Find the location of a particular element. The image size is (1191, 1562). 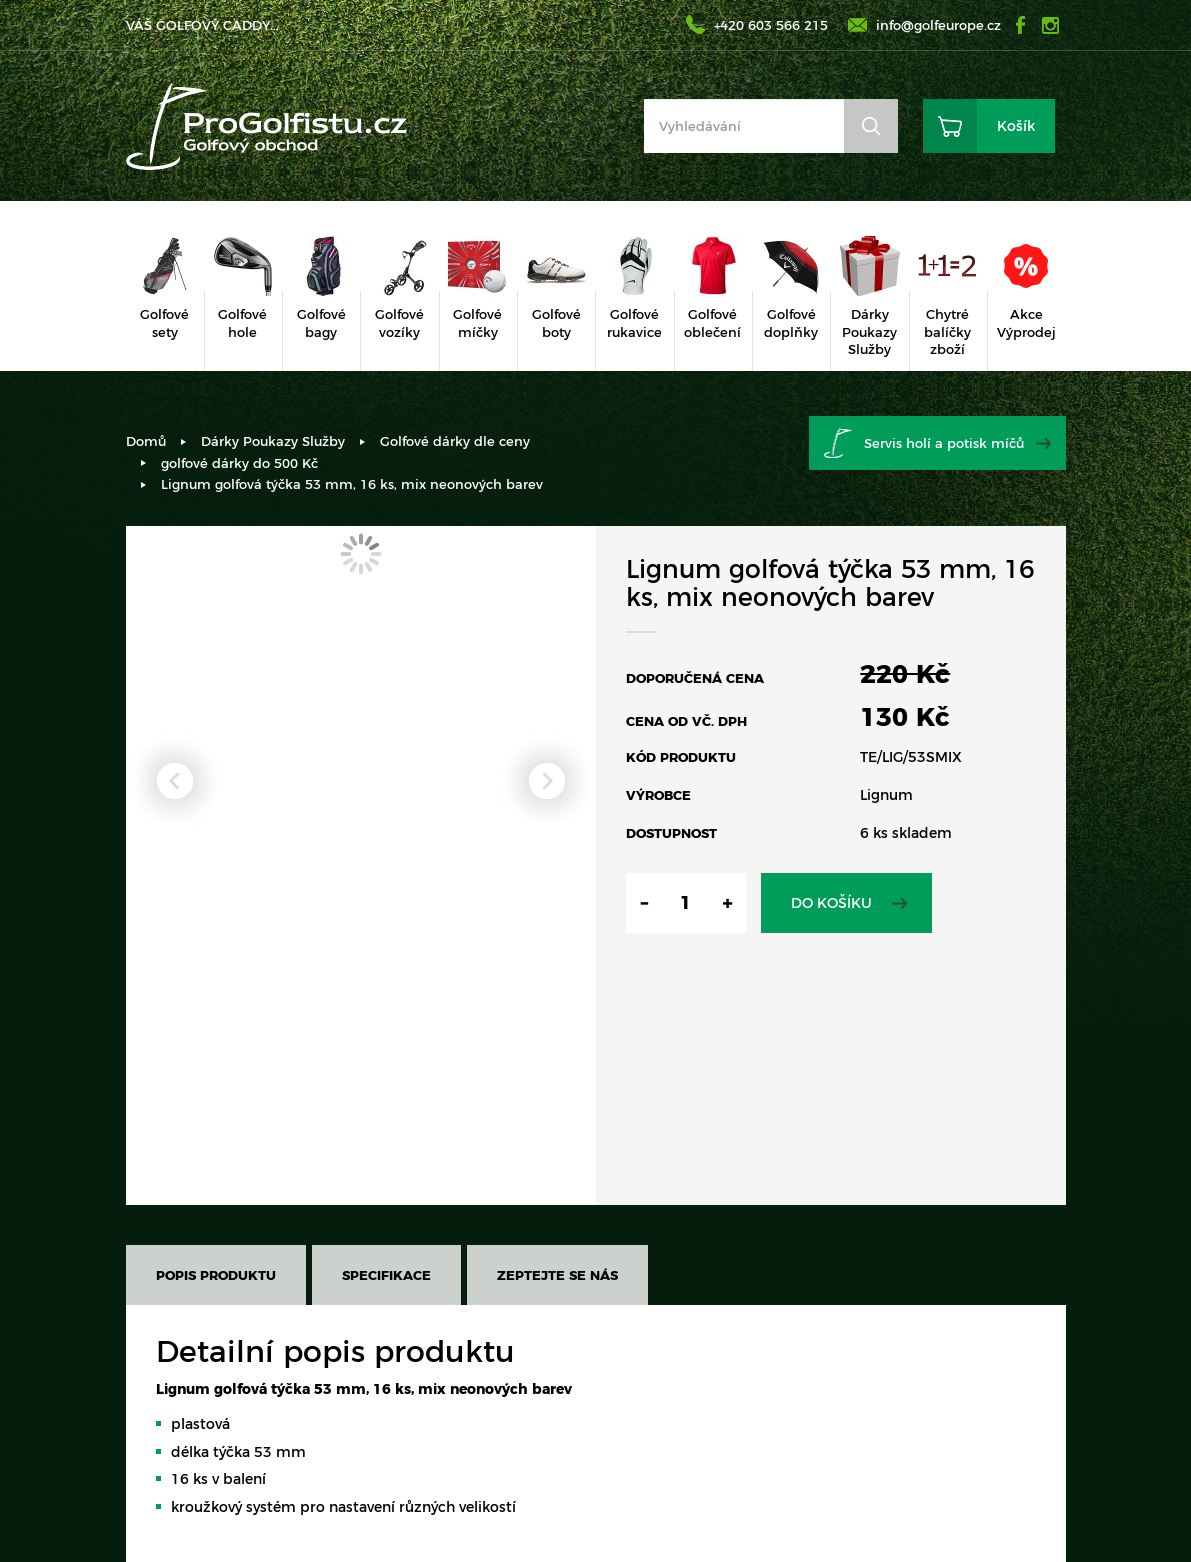

info@golfeurope.cz is located at coordinates (938, 25).